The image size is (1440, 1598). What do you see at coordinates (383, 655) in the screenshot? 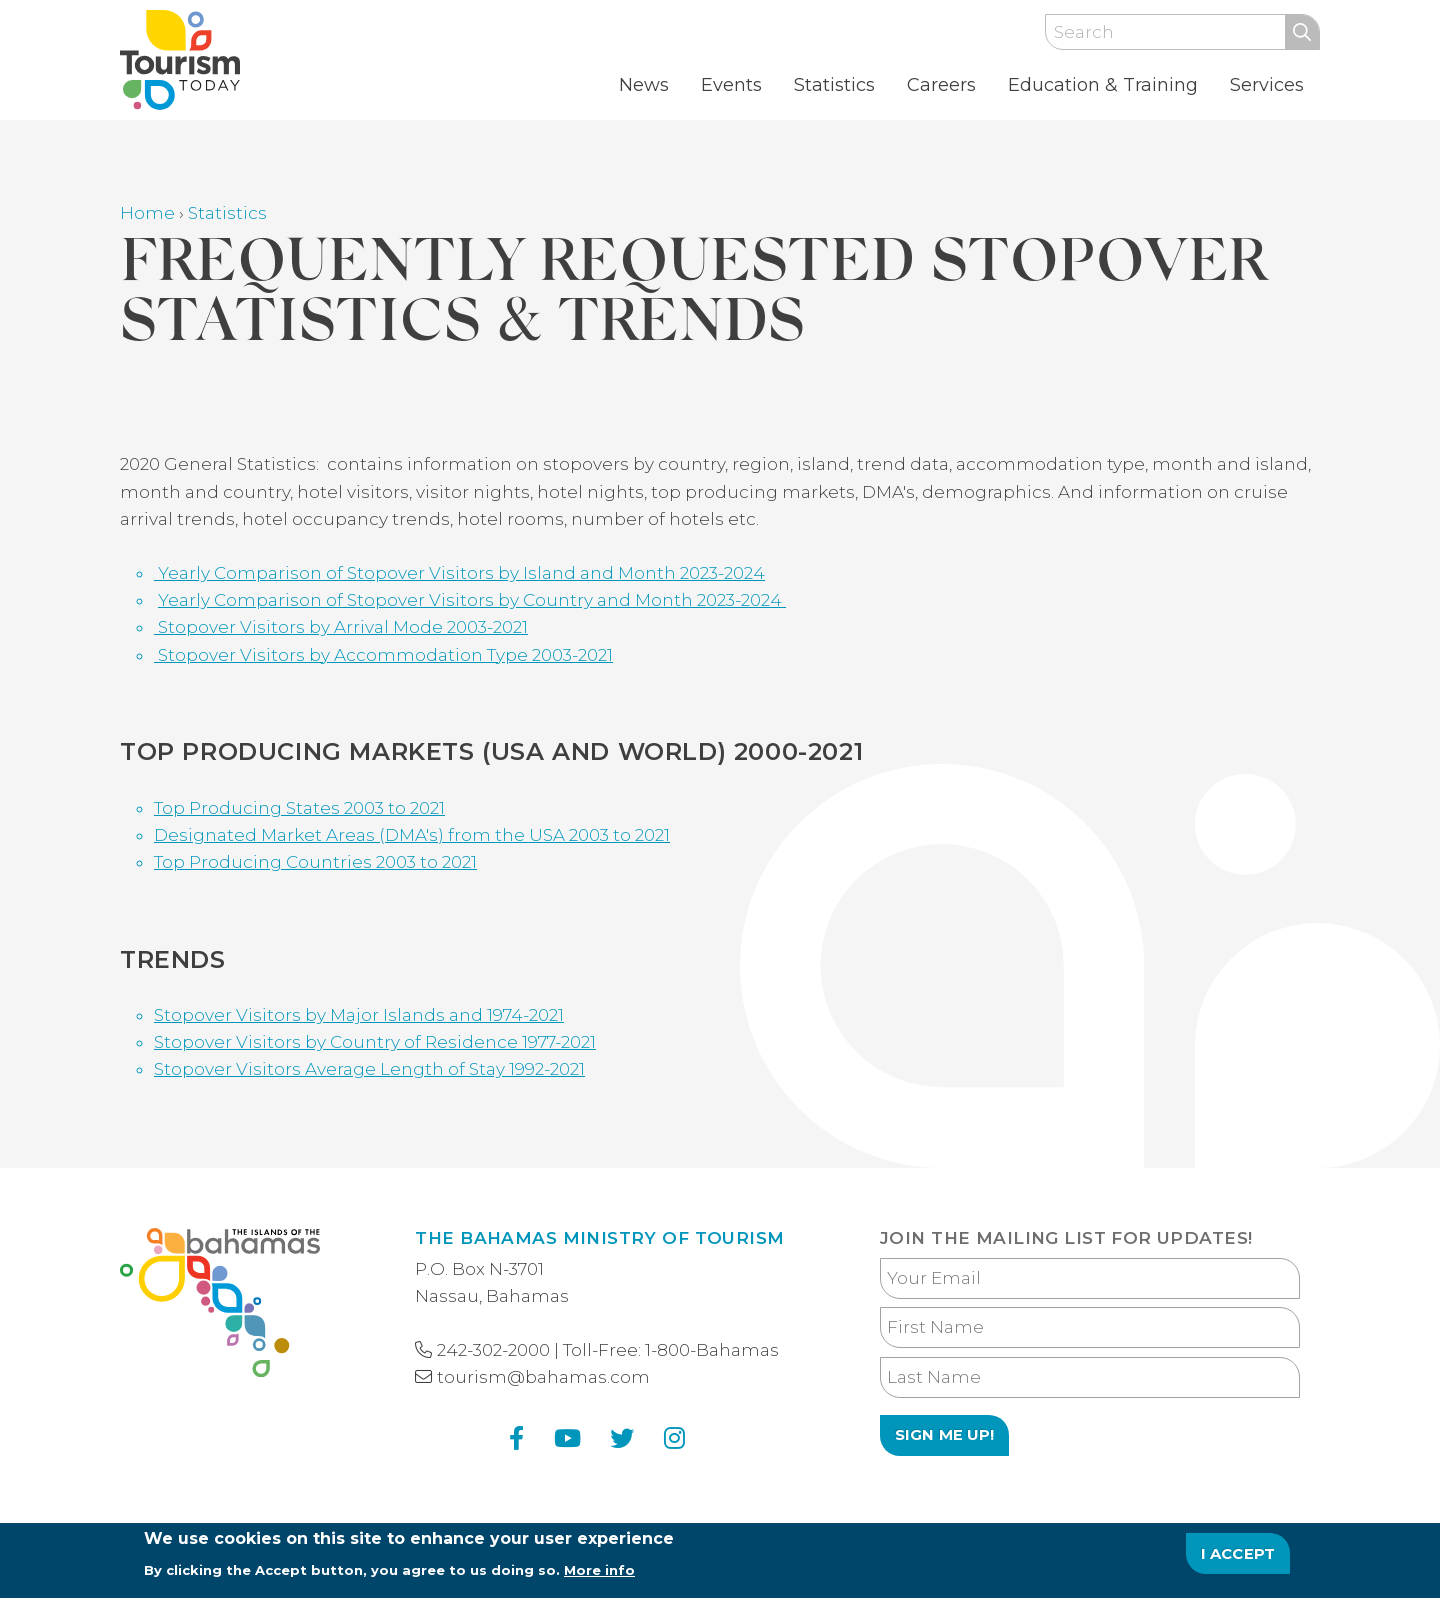
I see `Stopover Visitors by Accommodation Type 2003-2021` at bounding box center [383, 655].